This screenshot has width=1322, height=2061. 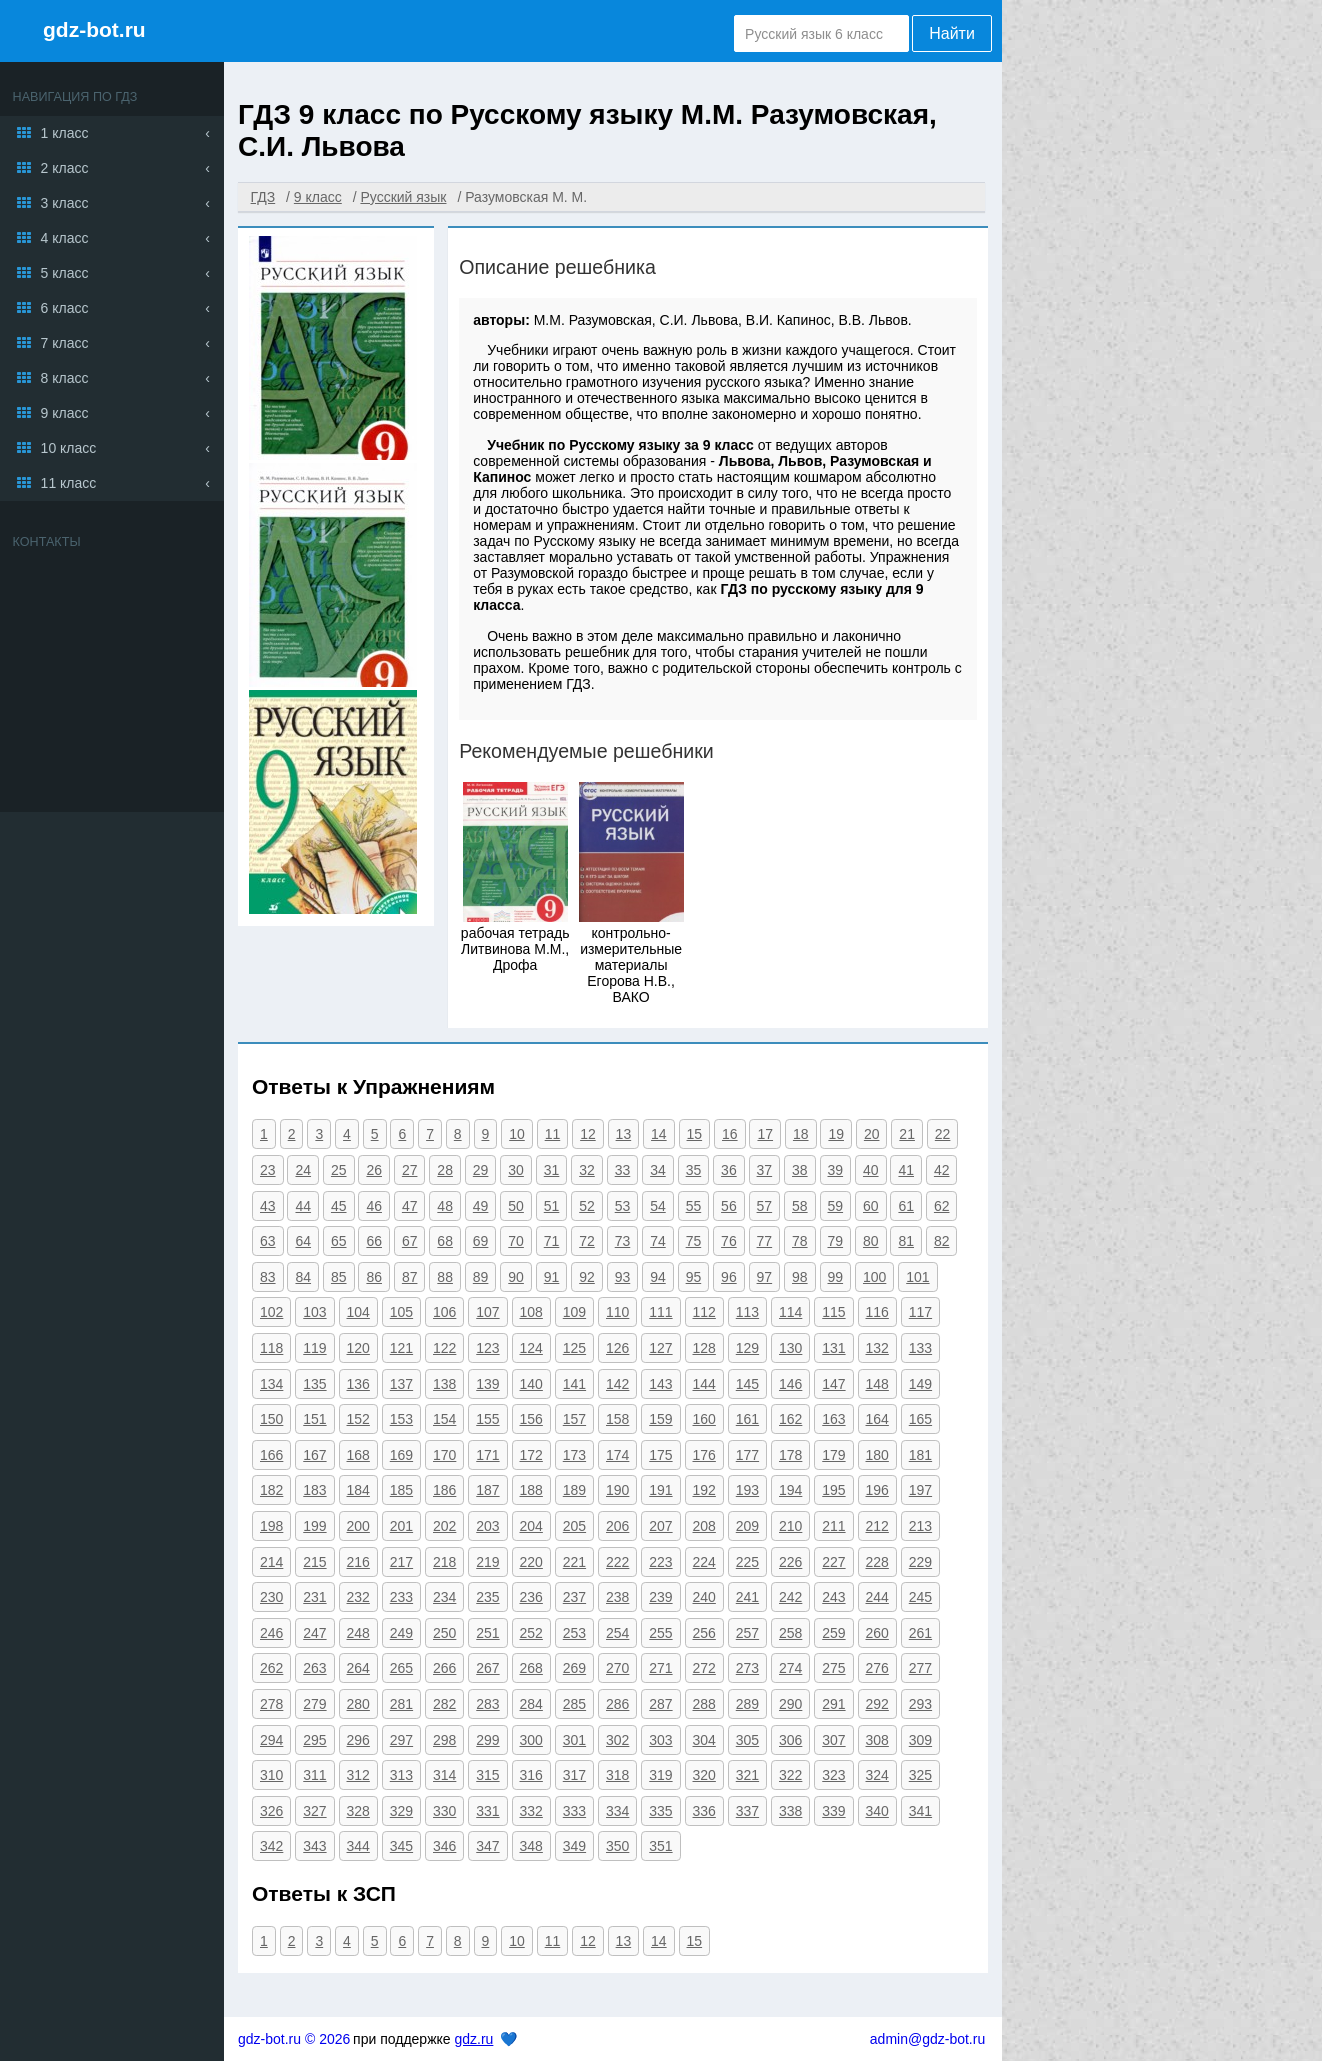 What do you see at coordinates (617, 1597) in the screenshot?
I see `238` at bounding box center [617, 1597].